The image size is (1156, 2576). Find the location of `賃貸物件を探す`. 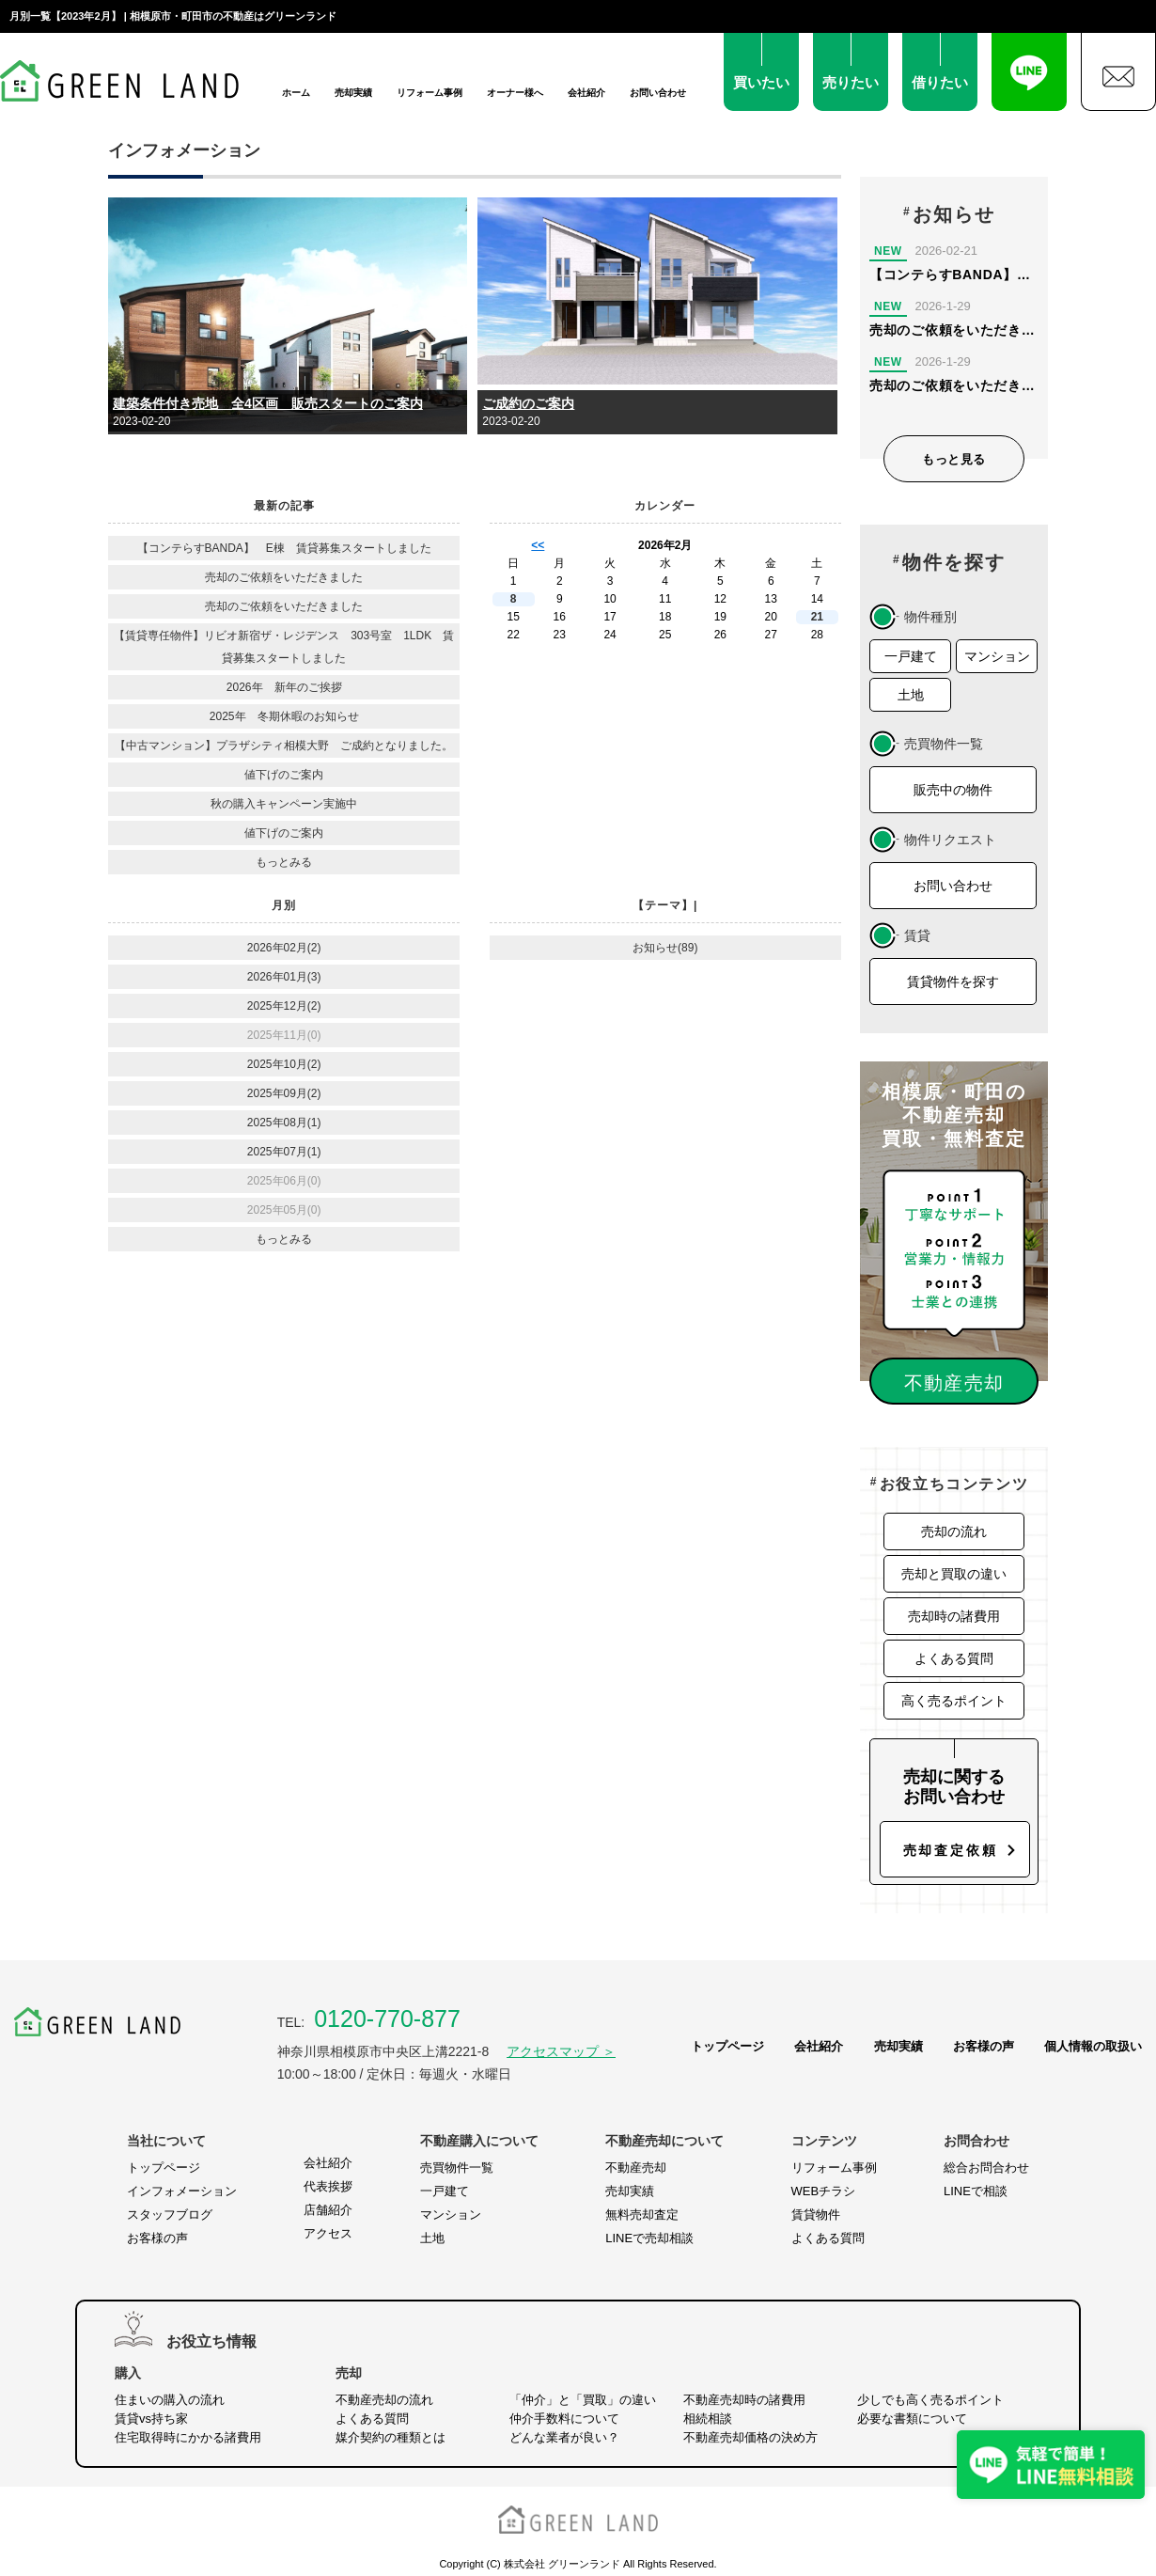

賃貸物件を探す is located at coordinates (953, 981).